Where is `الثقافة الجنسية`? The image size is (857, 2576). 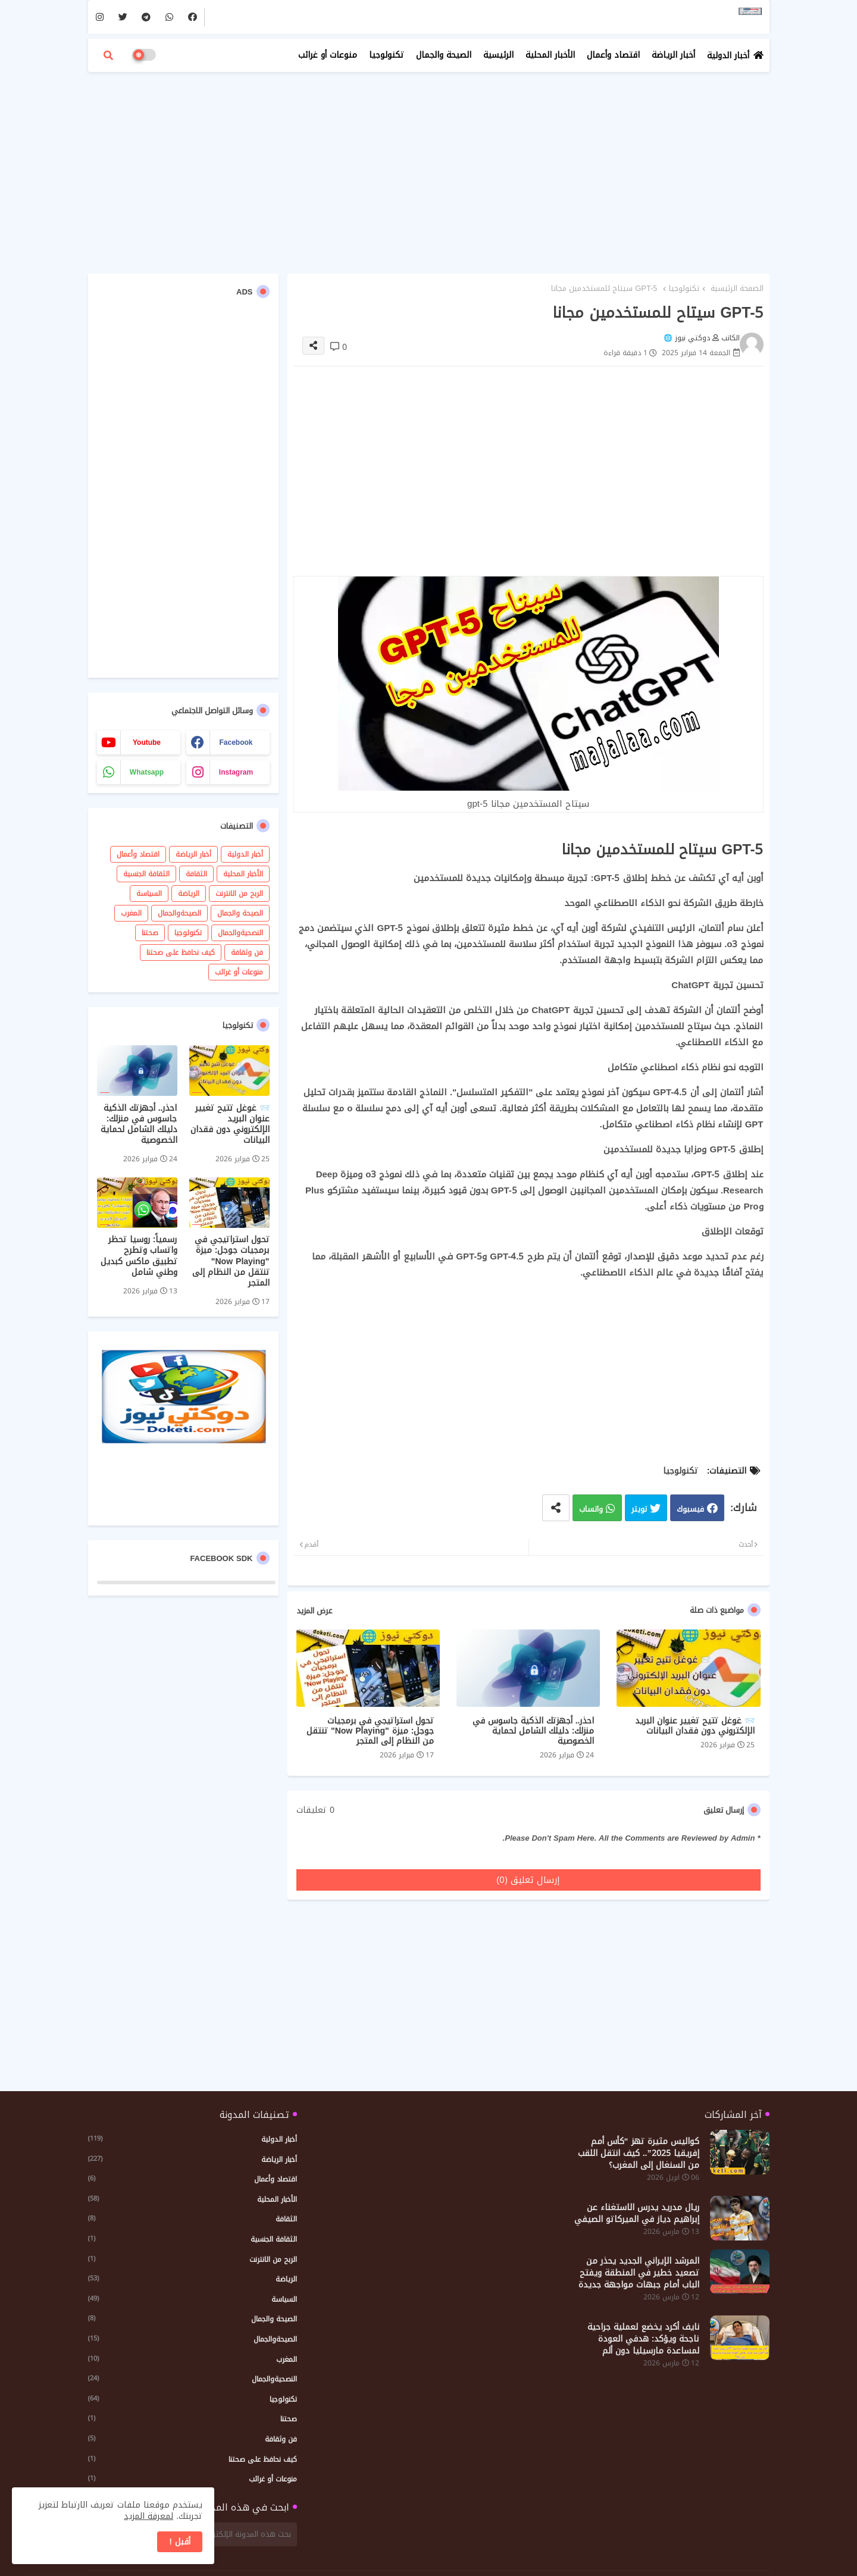 الثقافة الجنسية is located at coordinates (146, 873).